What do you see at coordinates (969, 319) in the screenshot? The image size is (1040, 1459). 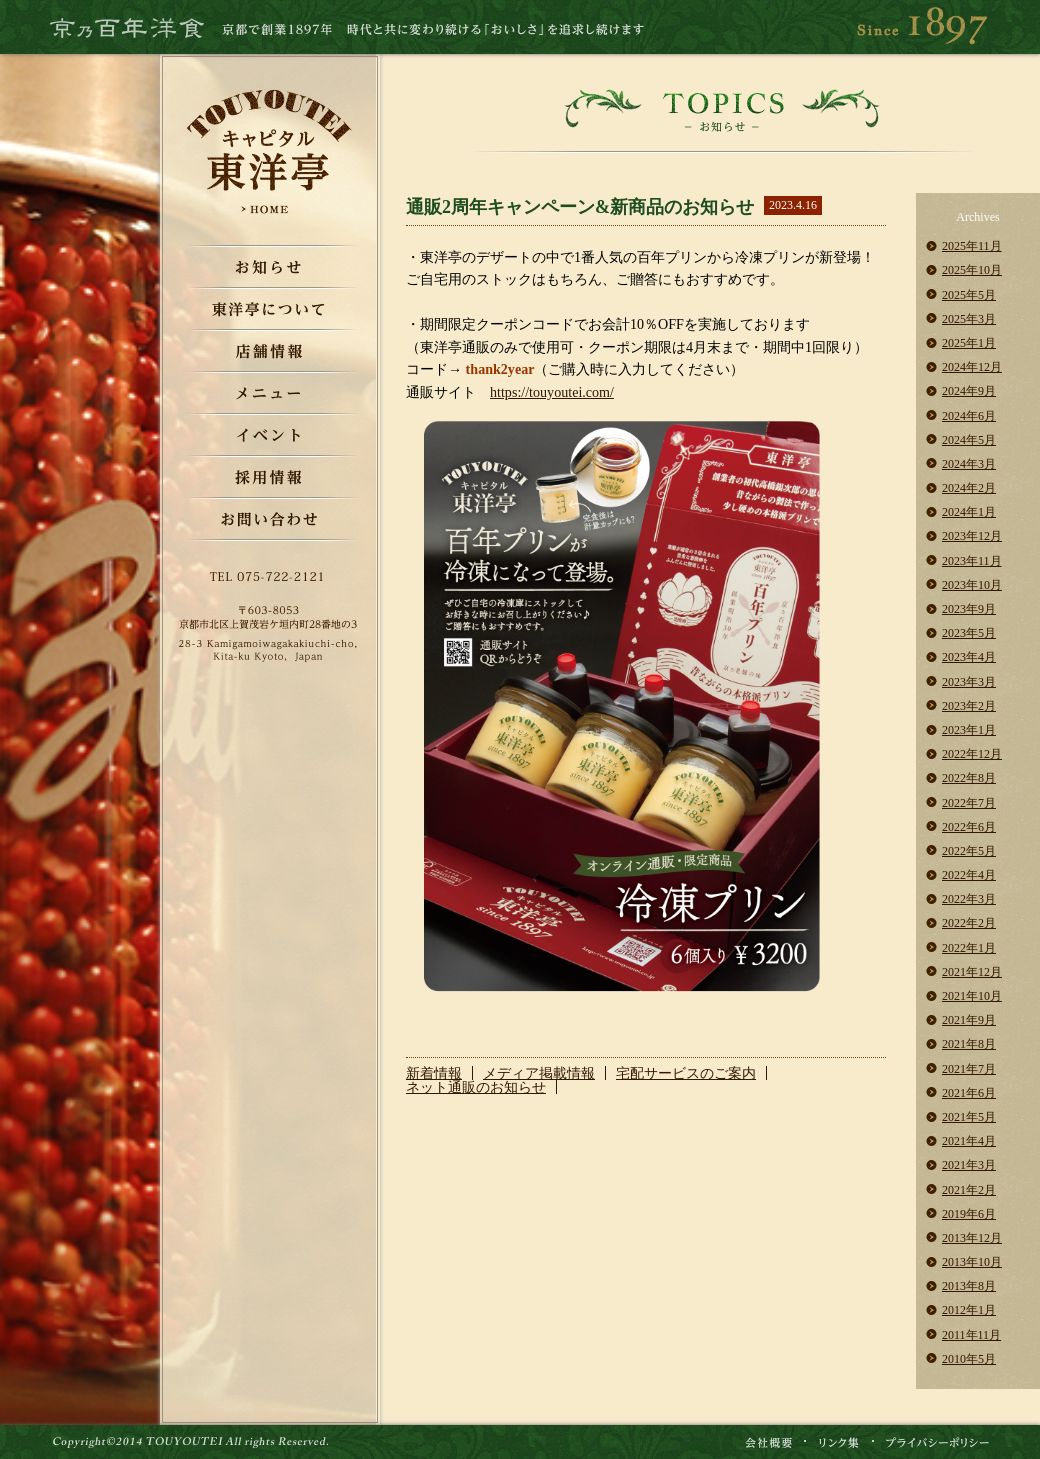 I see `2025年3月` at bounding box center [969, 319].